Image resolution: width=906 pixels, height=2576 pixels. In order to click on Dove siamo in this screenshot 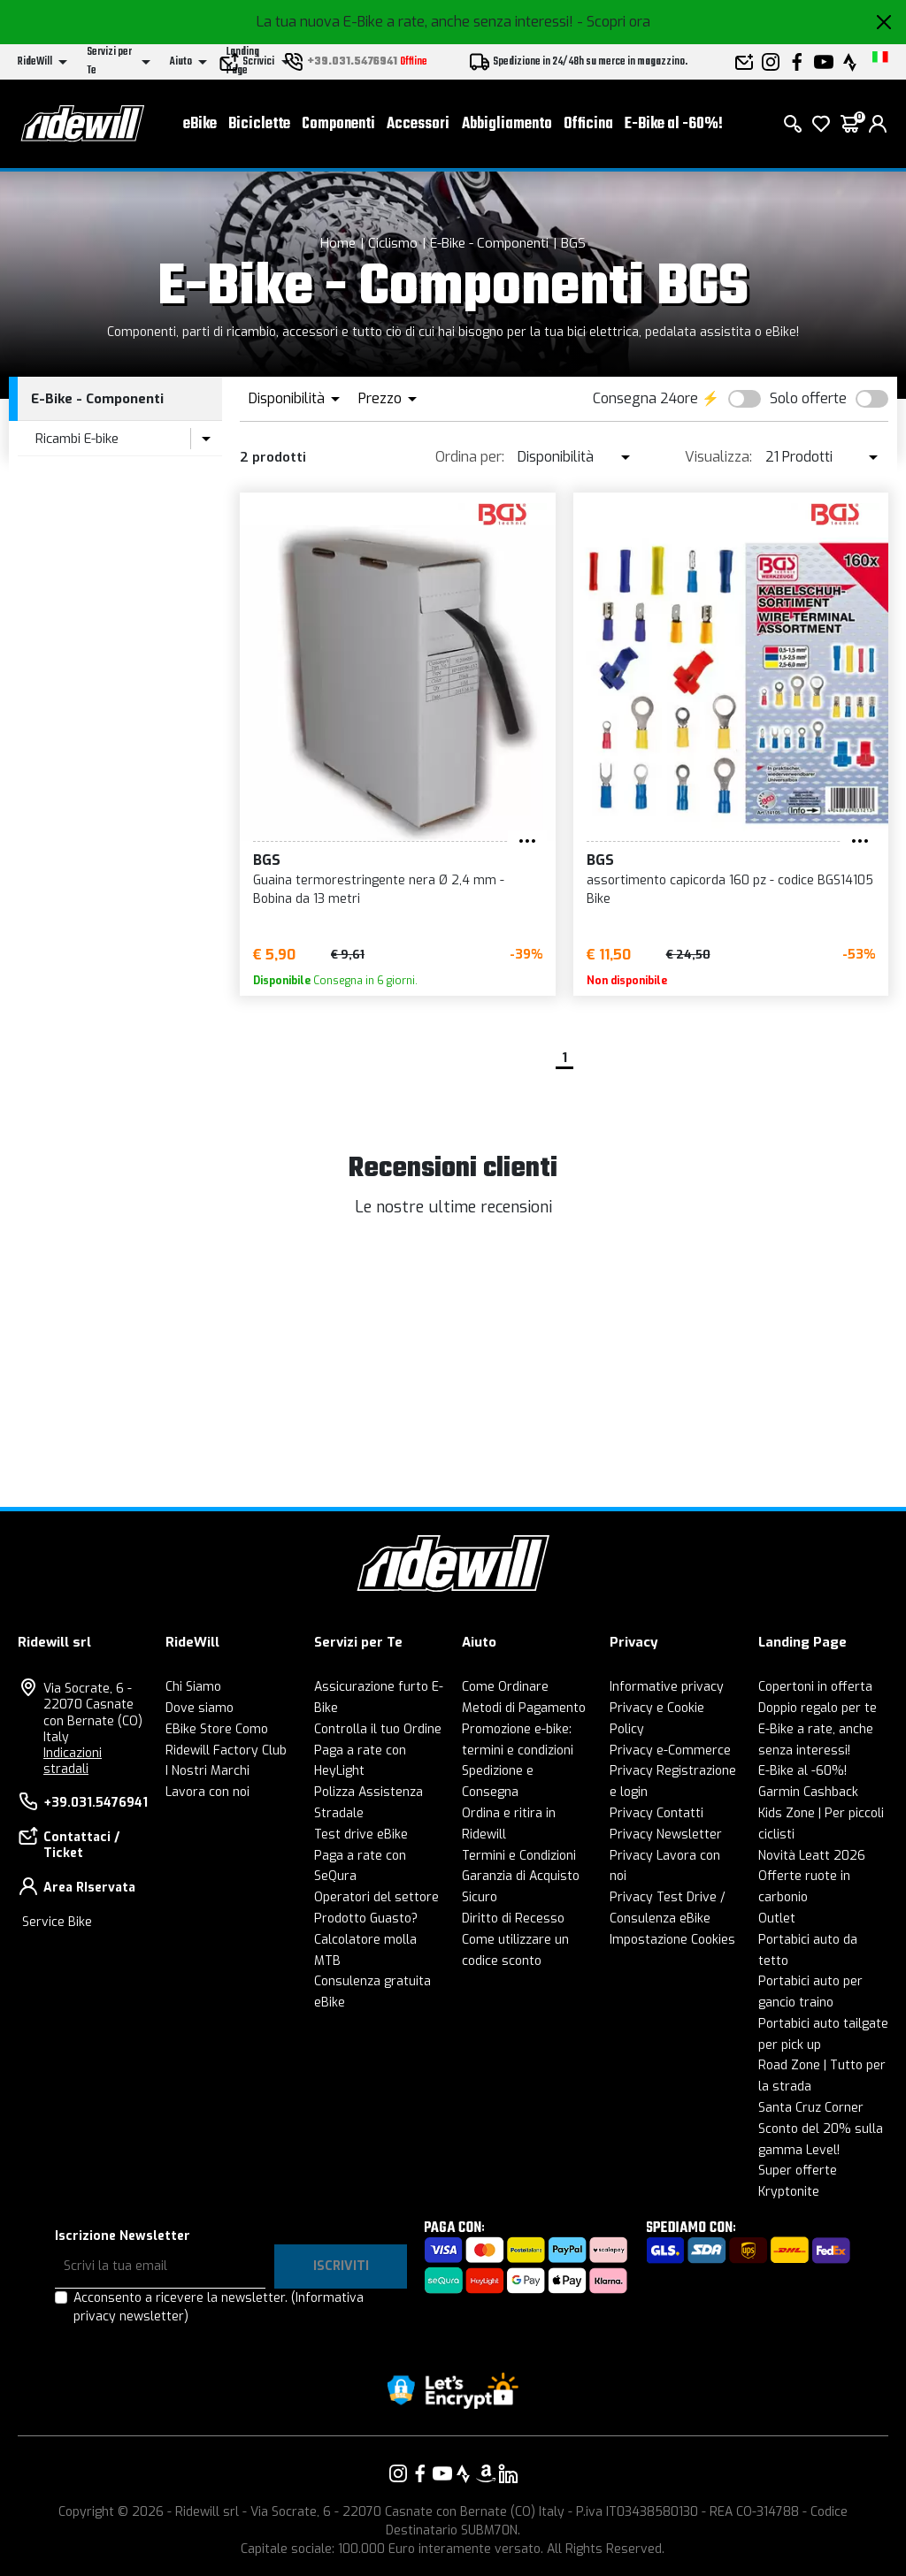, I will do `click(199, 1708)`.